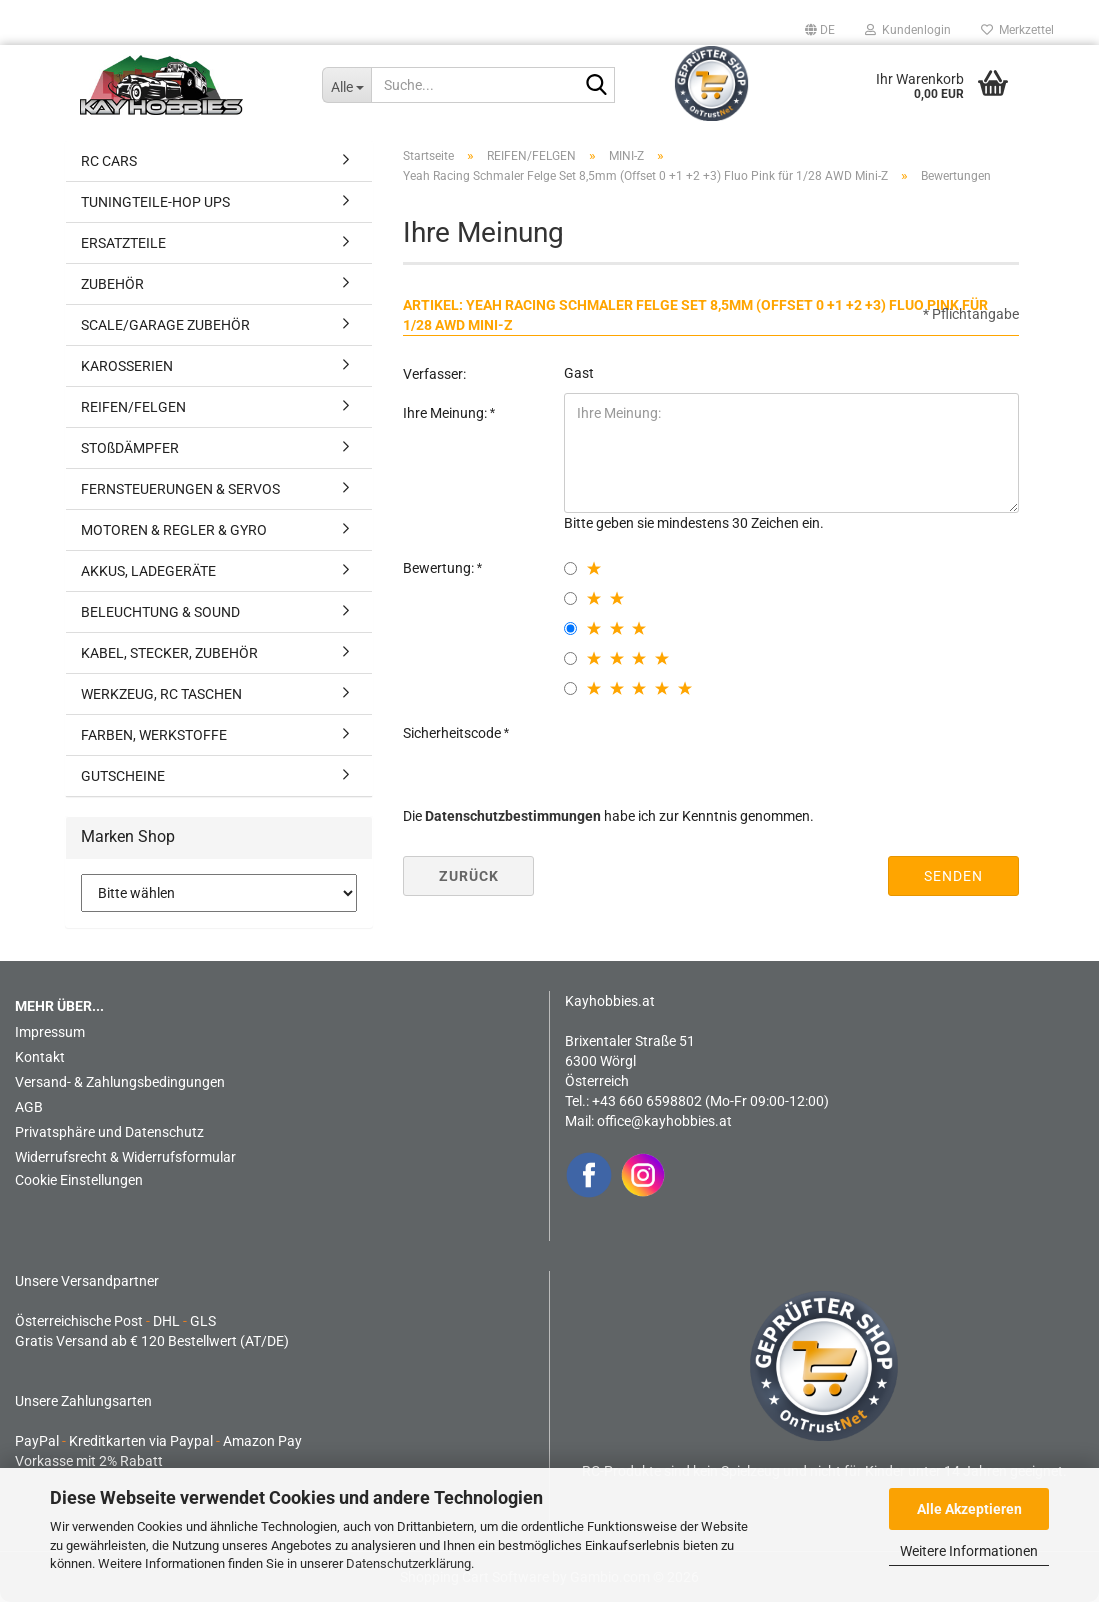 The height and width of the screenshot is (1602, 1099). I want to click on STOßDÄMPFER, so click(130, 448).